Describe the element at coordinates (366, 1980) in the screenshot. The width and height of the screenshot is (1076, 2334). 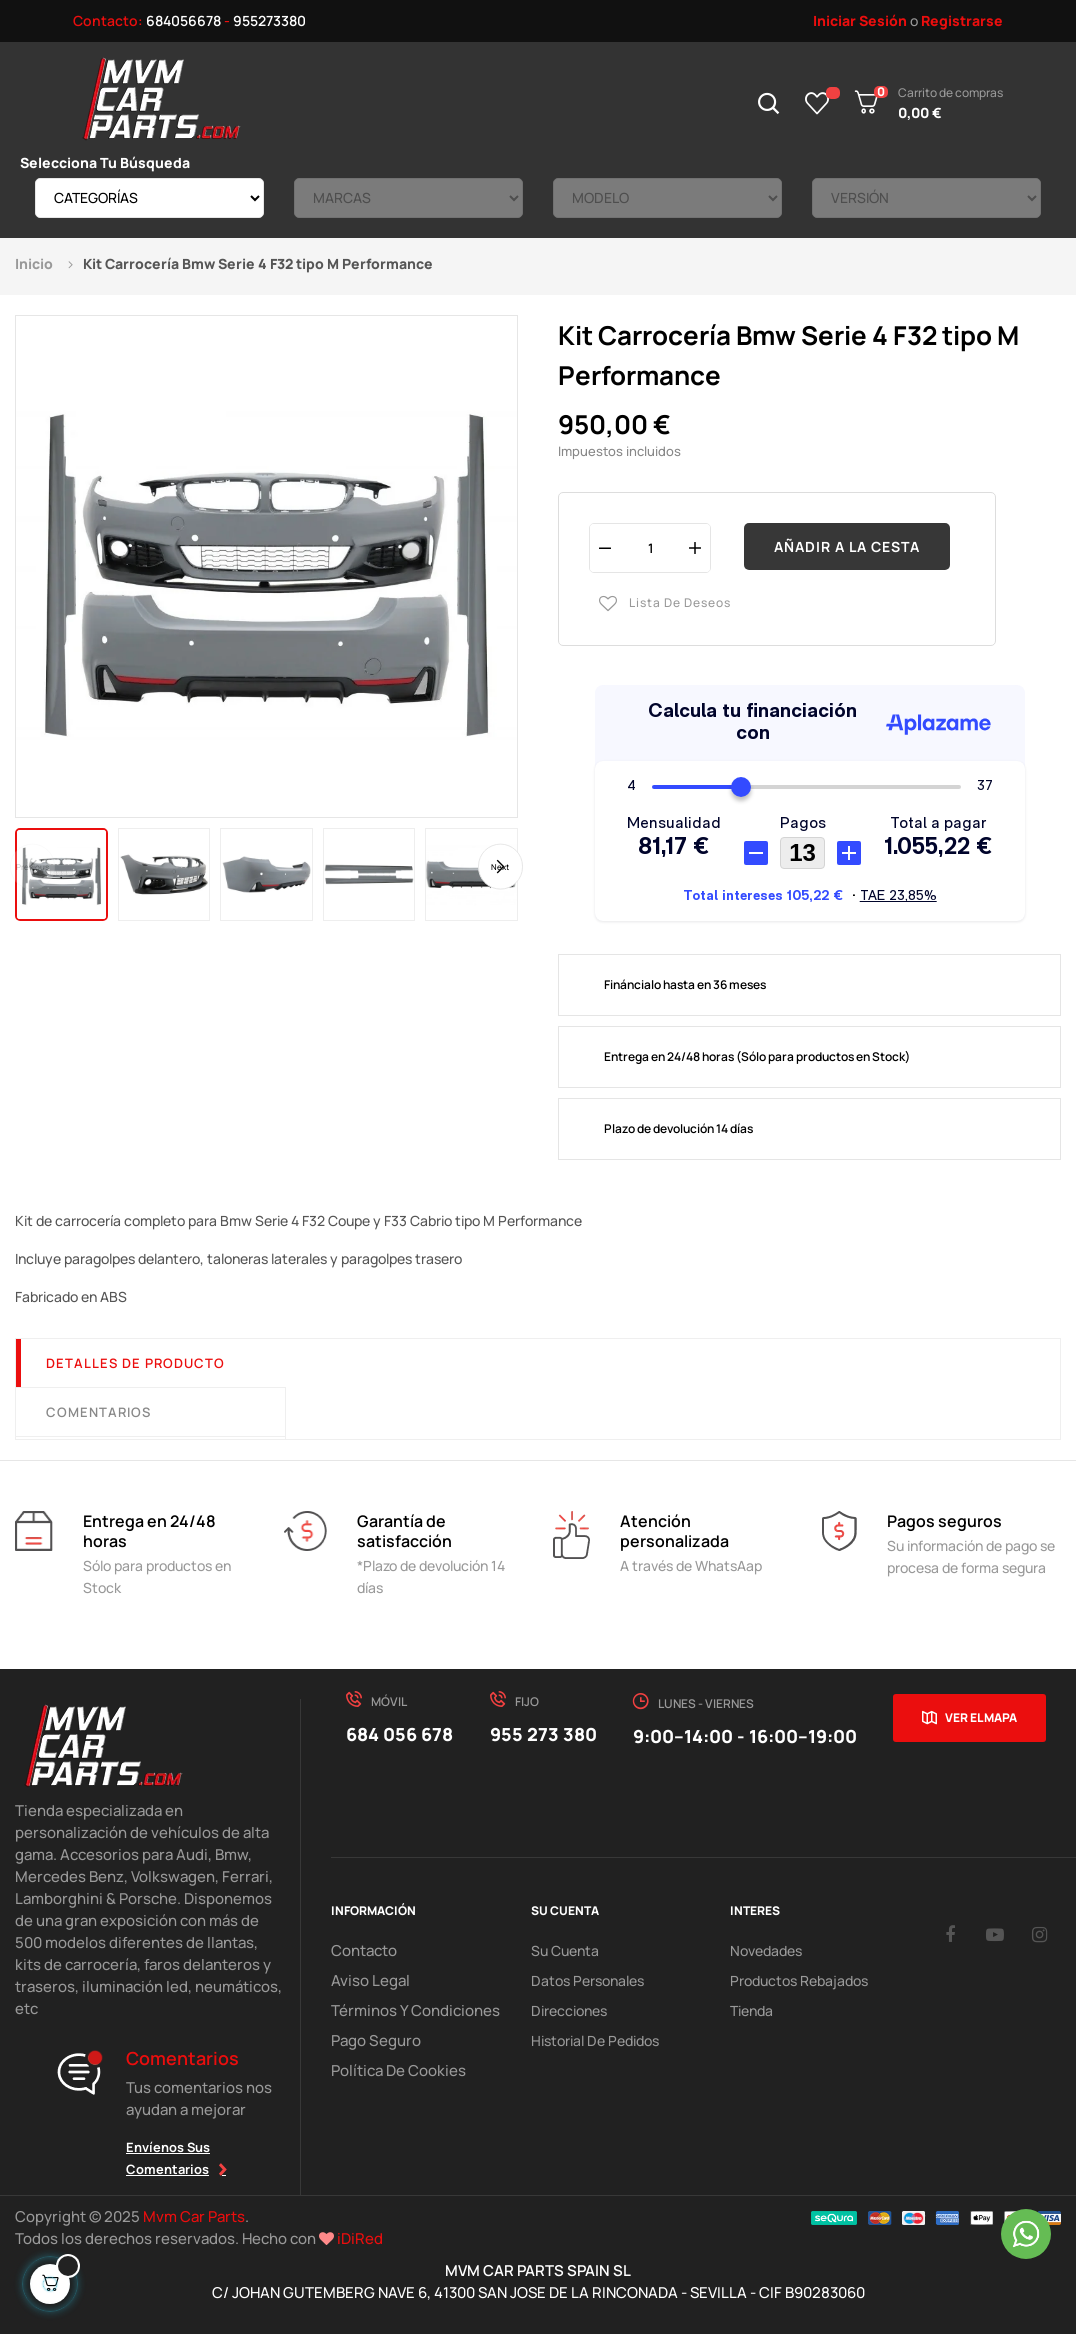
I see `Aviso Legal` at that location.